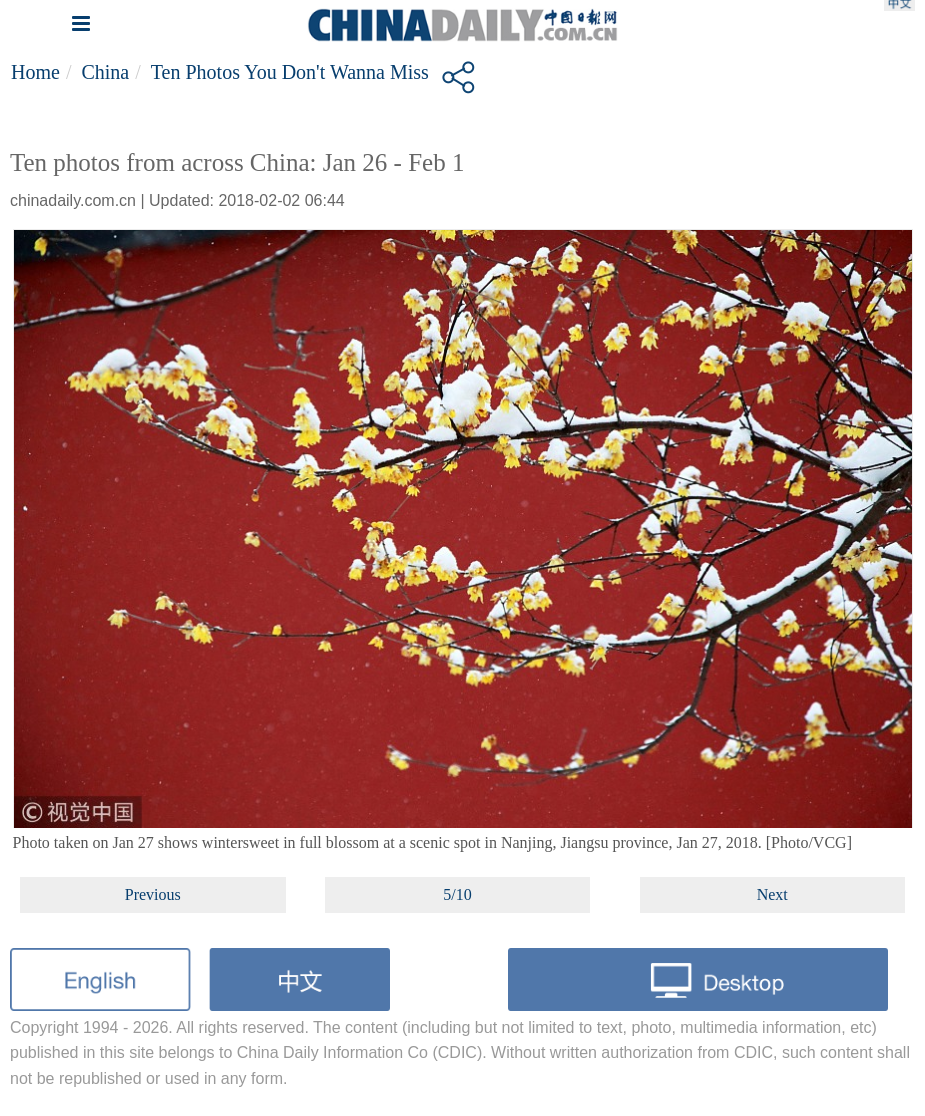 The image size is (925, 1116). I want to click on Ten photos you don't wanna miss, so click(290, 72).